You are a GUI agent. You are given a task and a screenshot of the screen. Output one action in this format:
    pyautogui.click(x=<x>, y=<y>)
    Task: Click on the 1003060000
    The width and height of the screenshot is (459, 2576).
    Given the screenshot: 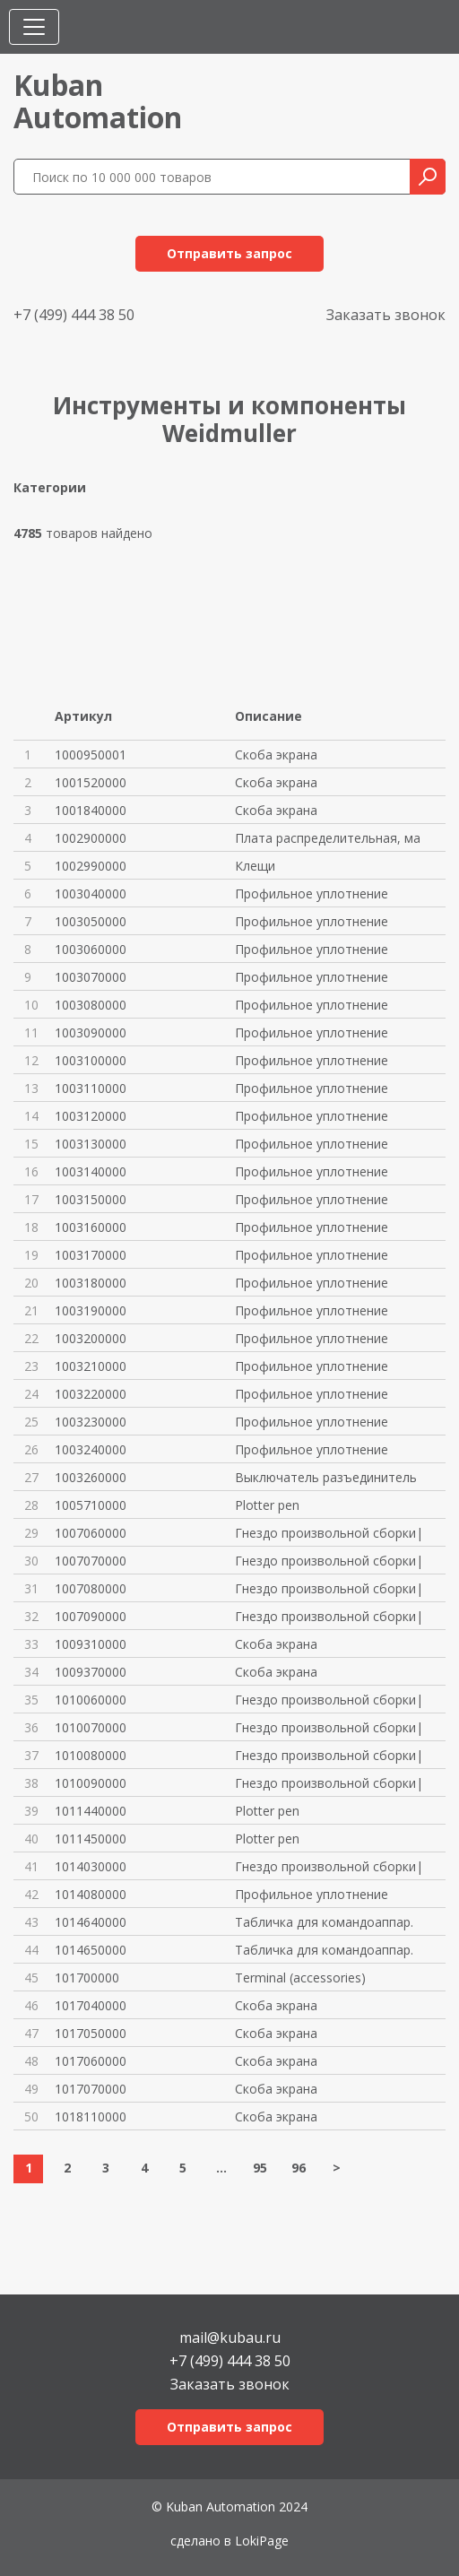 What is the action you would take?
    pyautogui.click(x=90, y=949)
    